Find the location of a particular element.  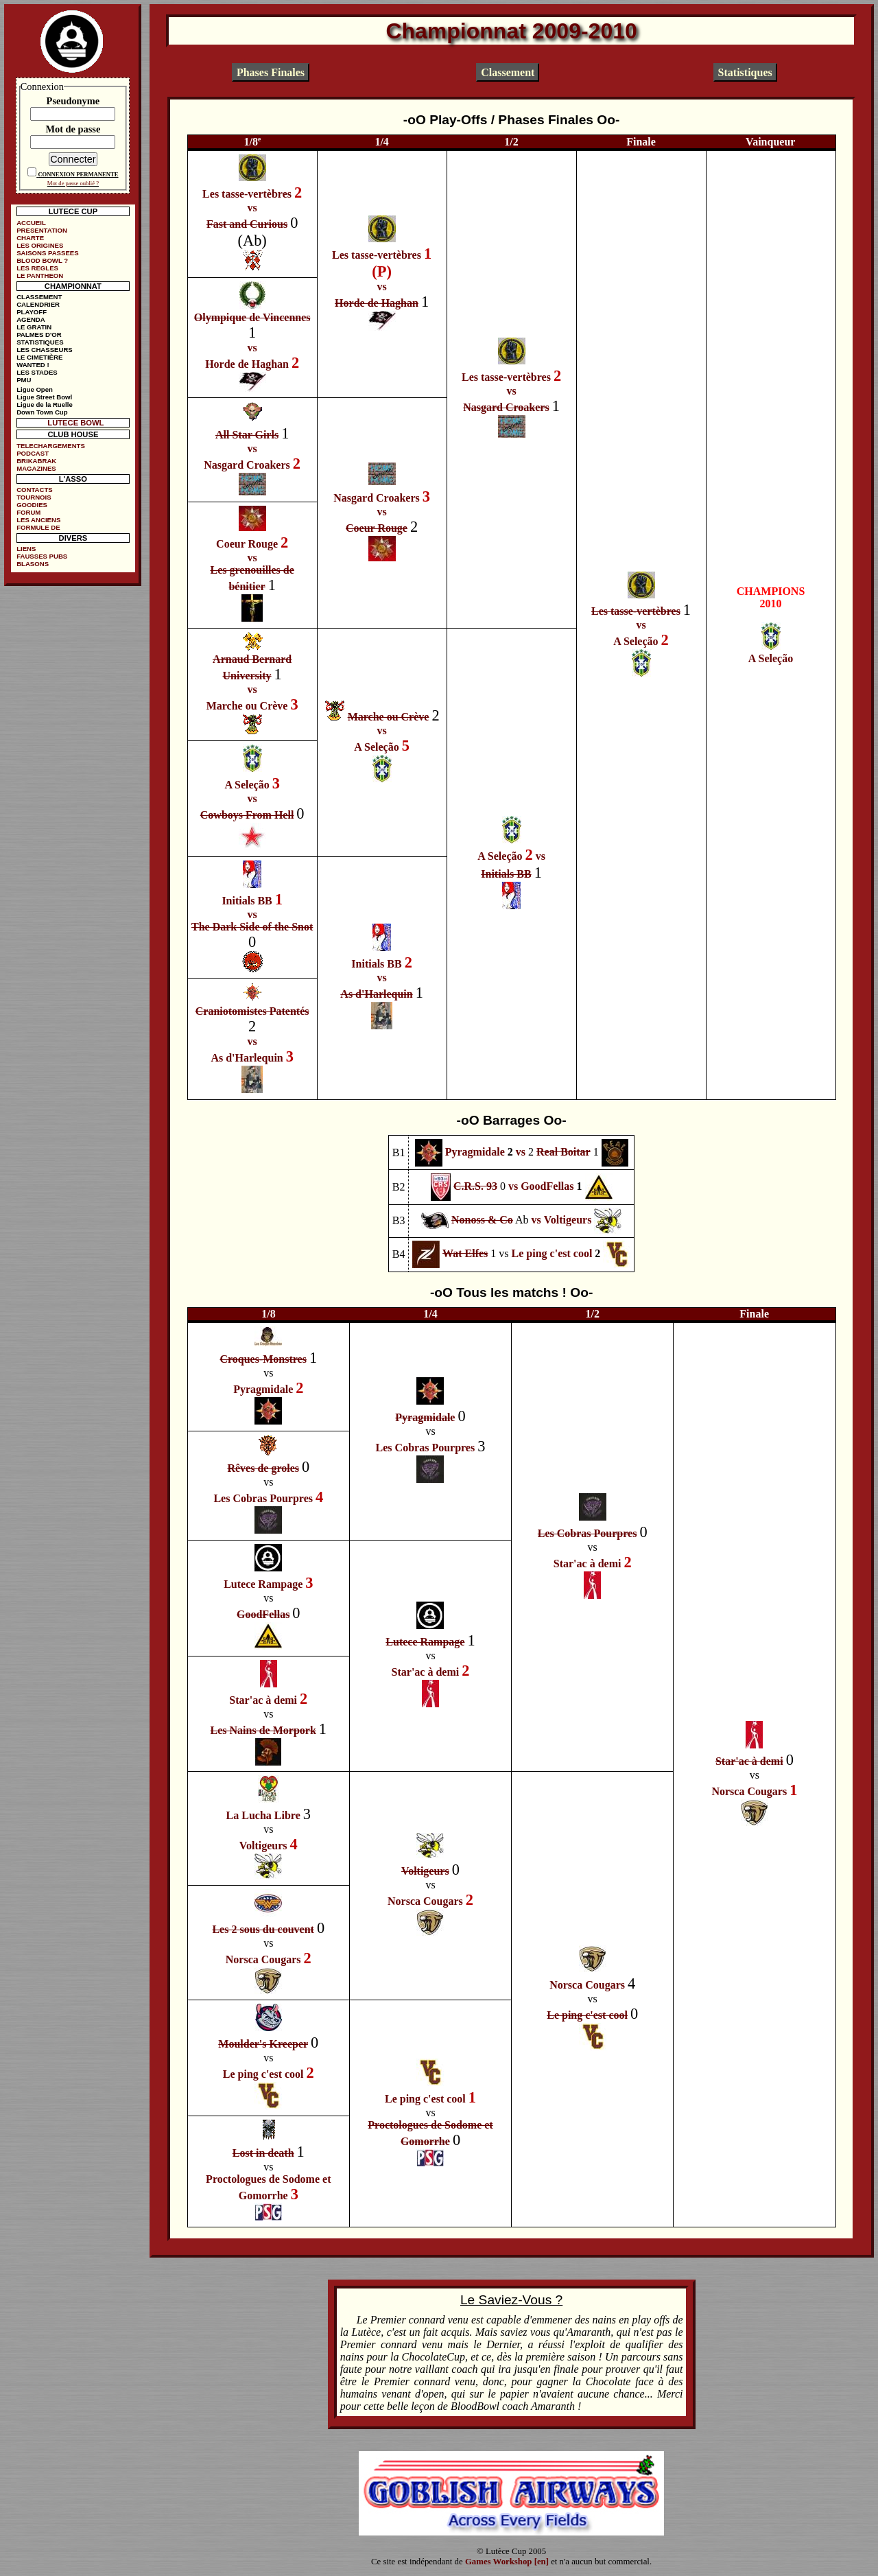

PRESENTATION is located at coordinates (41, 230).